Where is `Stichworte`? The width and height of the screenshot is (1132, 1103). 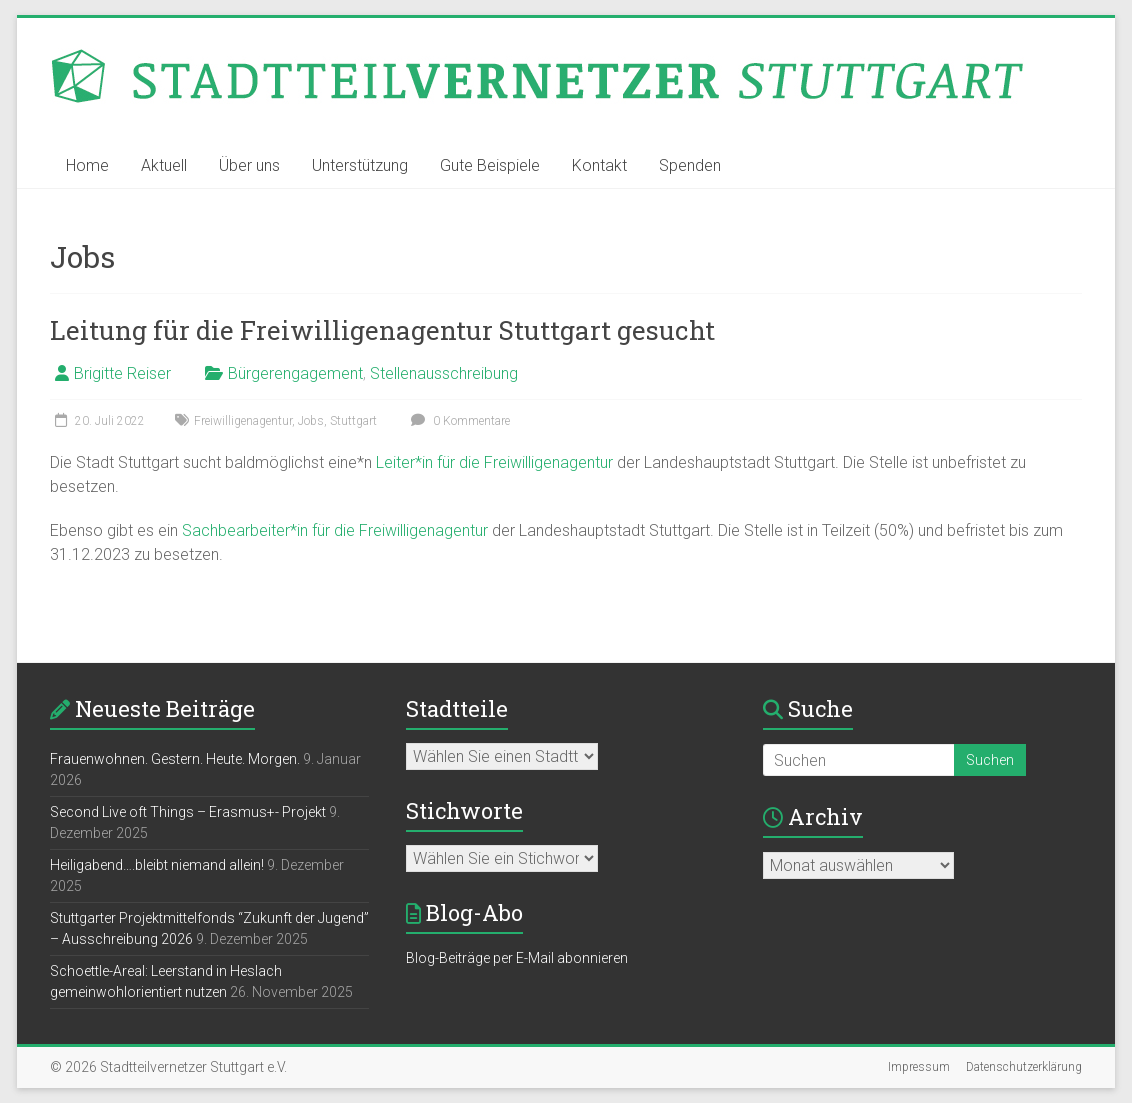
Stichworte is located at coordinates (464, 810).